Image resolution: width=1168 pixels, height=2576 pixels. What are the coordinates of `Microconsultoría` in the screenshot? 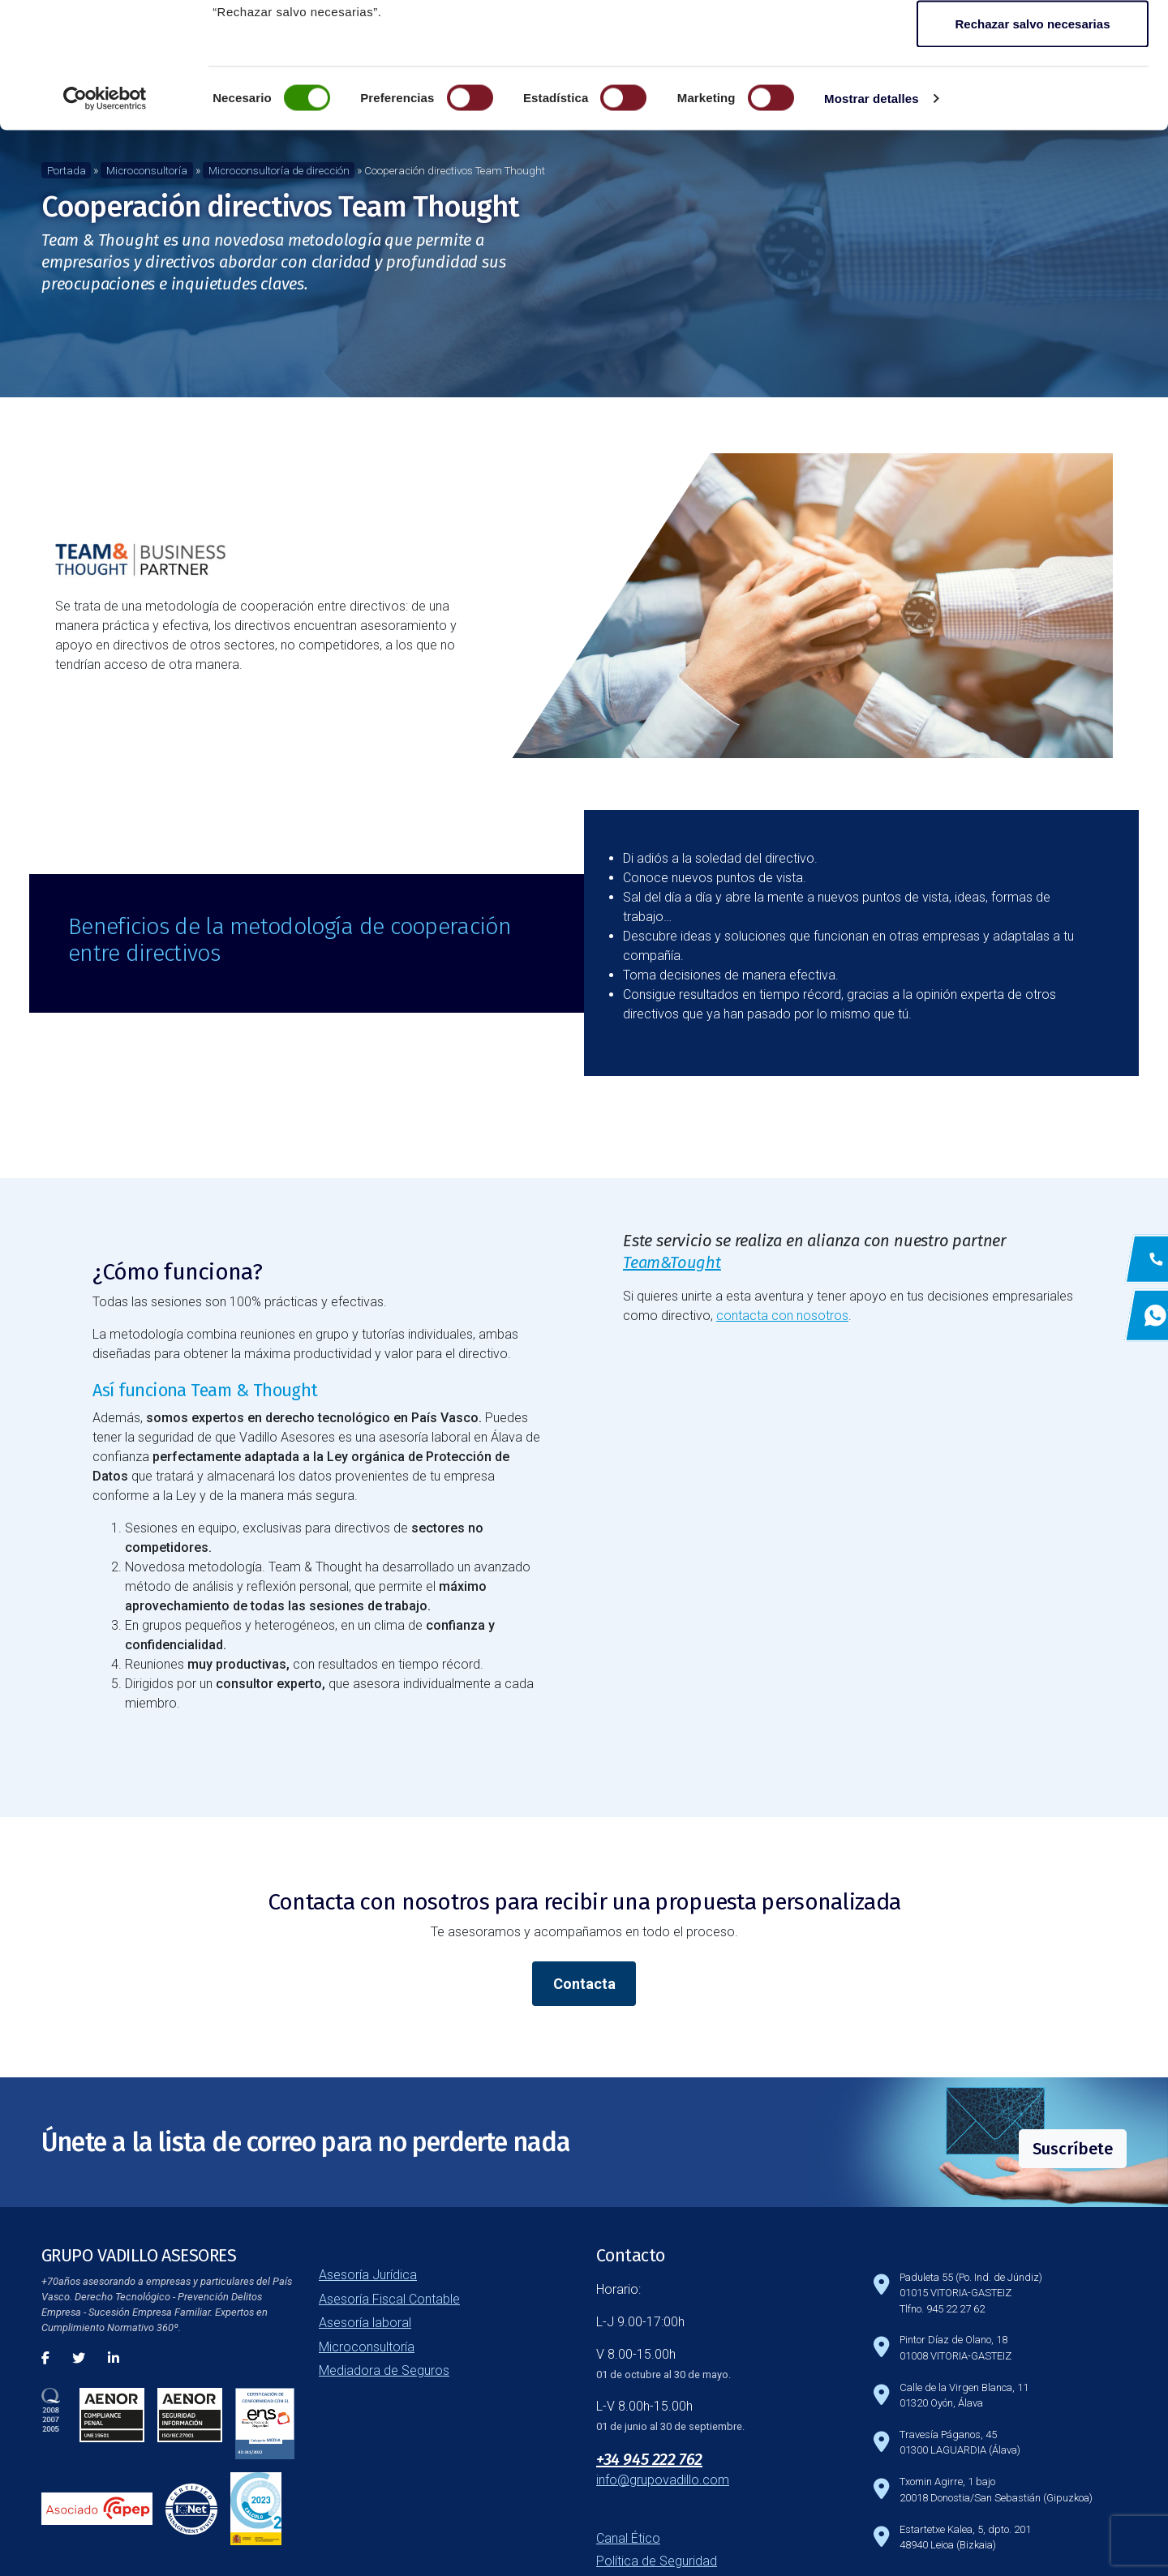 It's located at (366, 2347).